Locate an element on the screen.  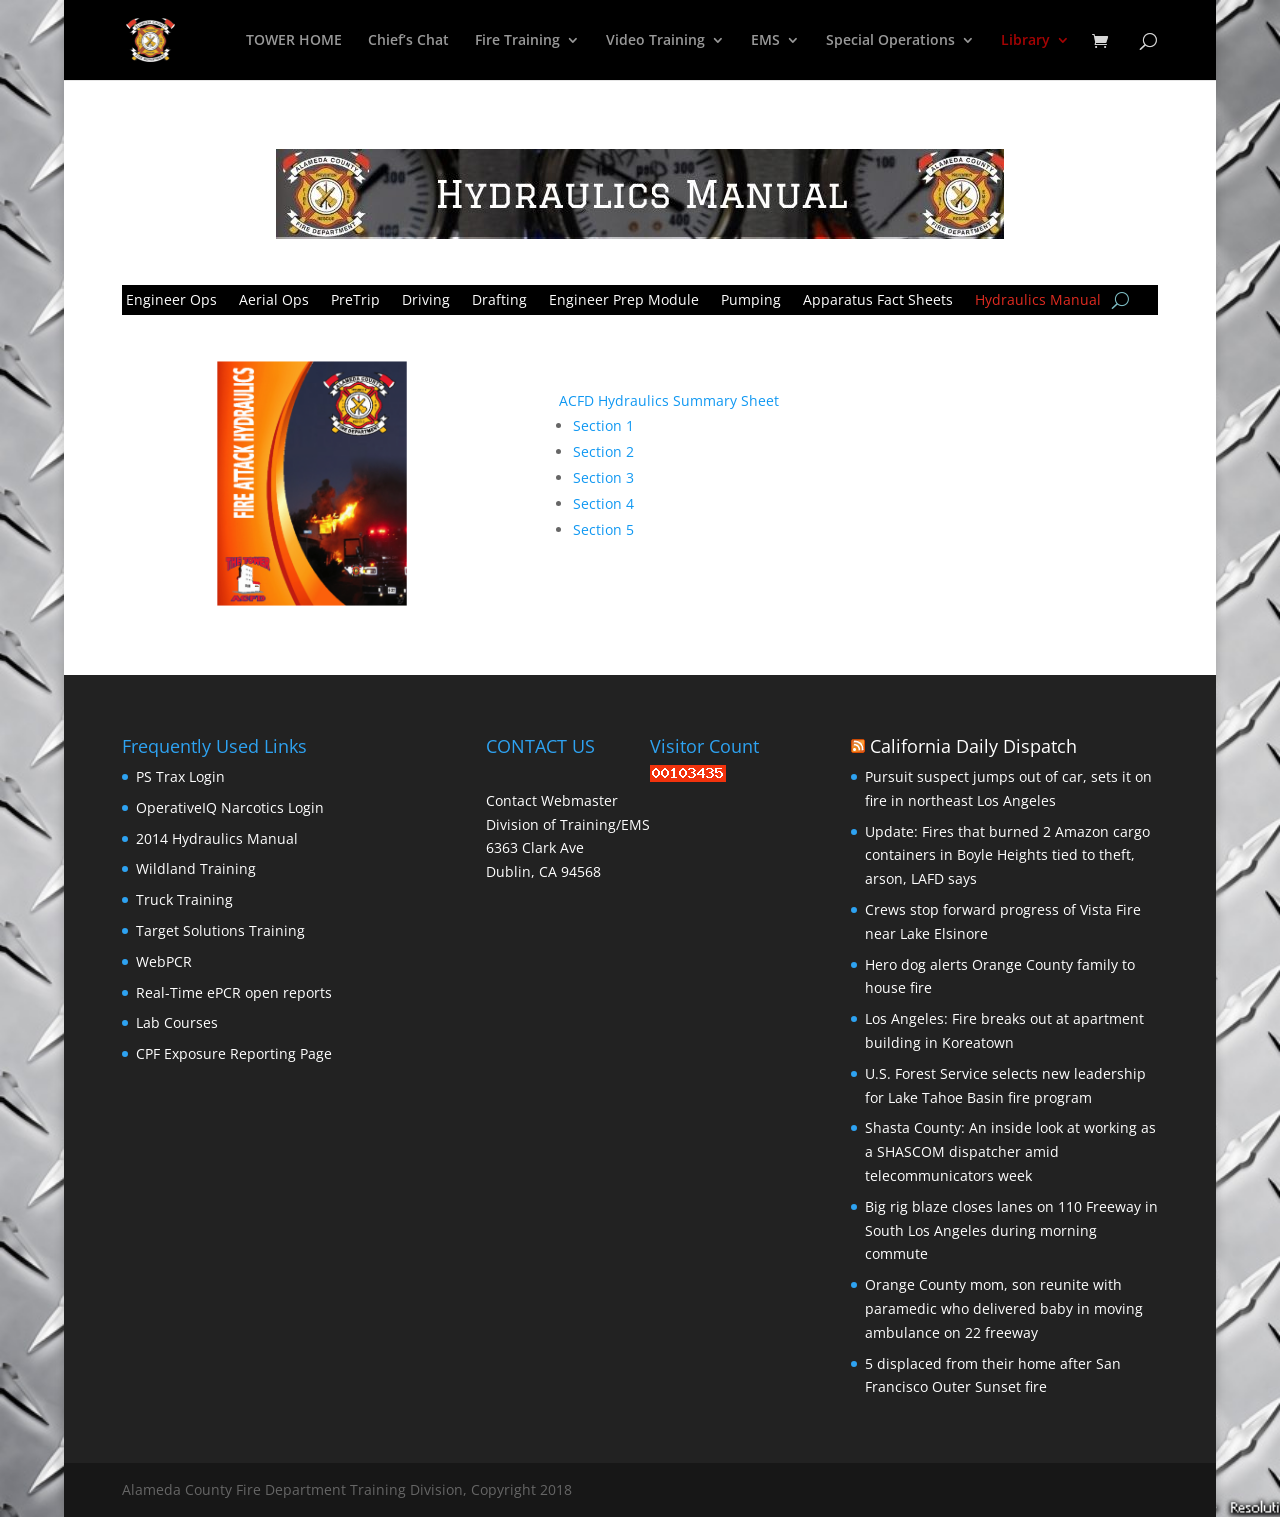
Drafting is located at coordinates (499, 298).